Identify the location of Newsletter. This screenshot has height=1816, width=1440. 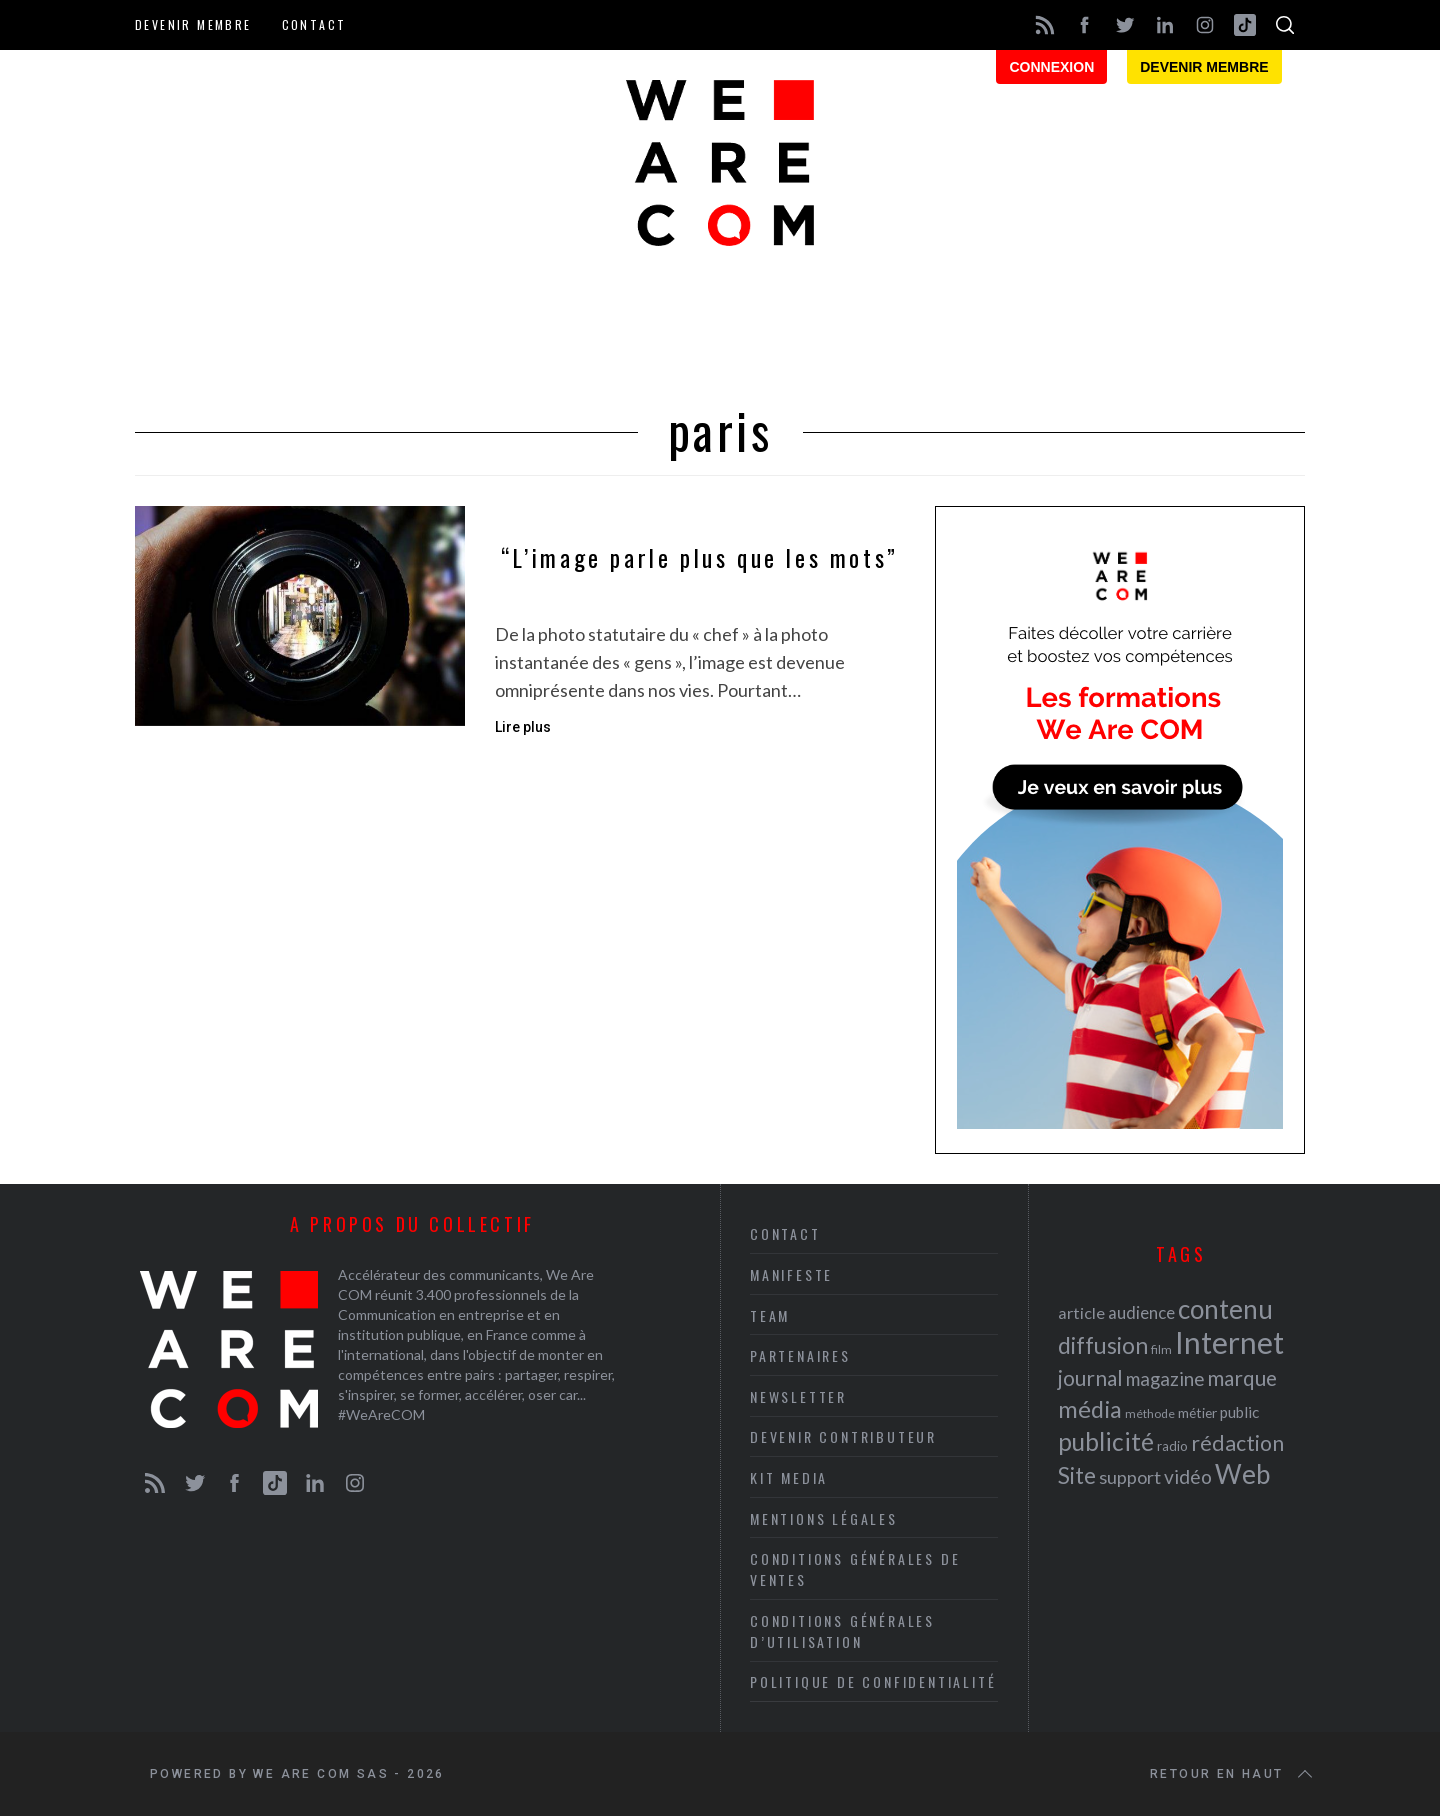
(798, 1396).